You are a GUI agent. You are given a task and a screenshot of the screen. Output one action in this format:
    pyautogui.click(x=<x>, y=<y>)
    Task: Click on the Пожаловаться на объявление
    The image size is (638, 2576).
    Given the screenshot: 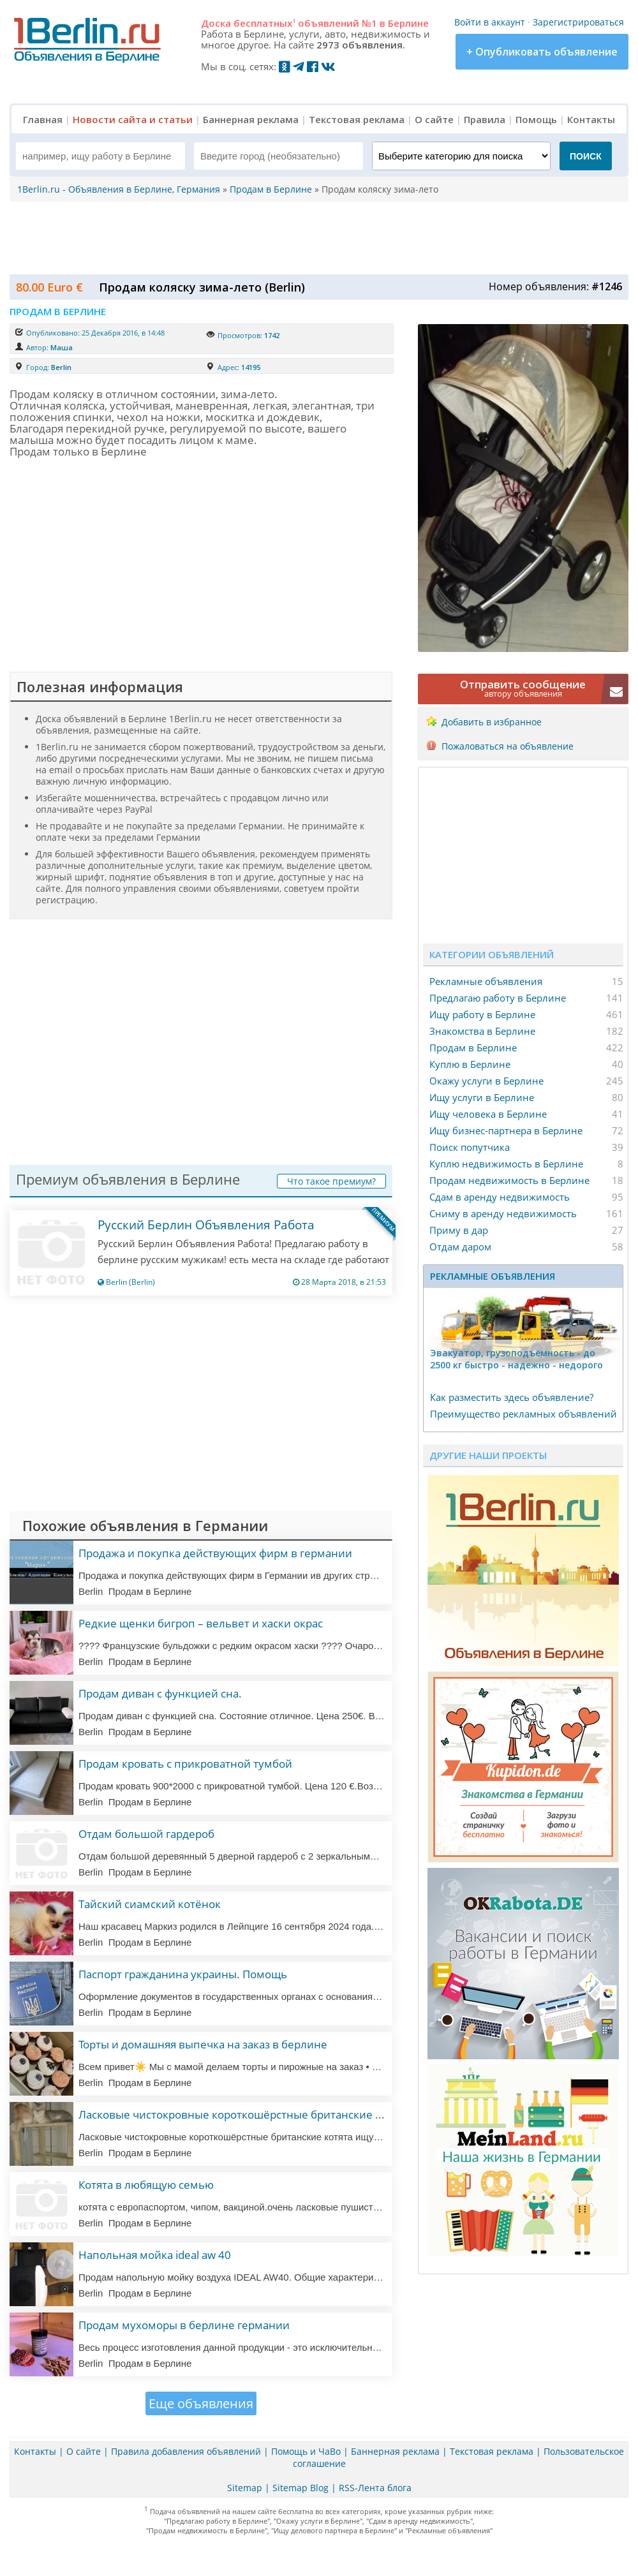 What is the action you would take?
    pyautogui.click(x=507, y=746)
    